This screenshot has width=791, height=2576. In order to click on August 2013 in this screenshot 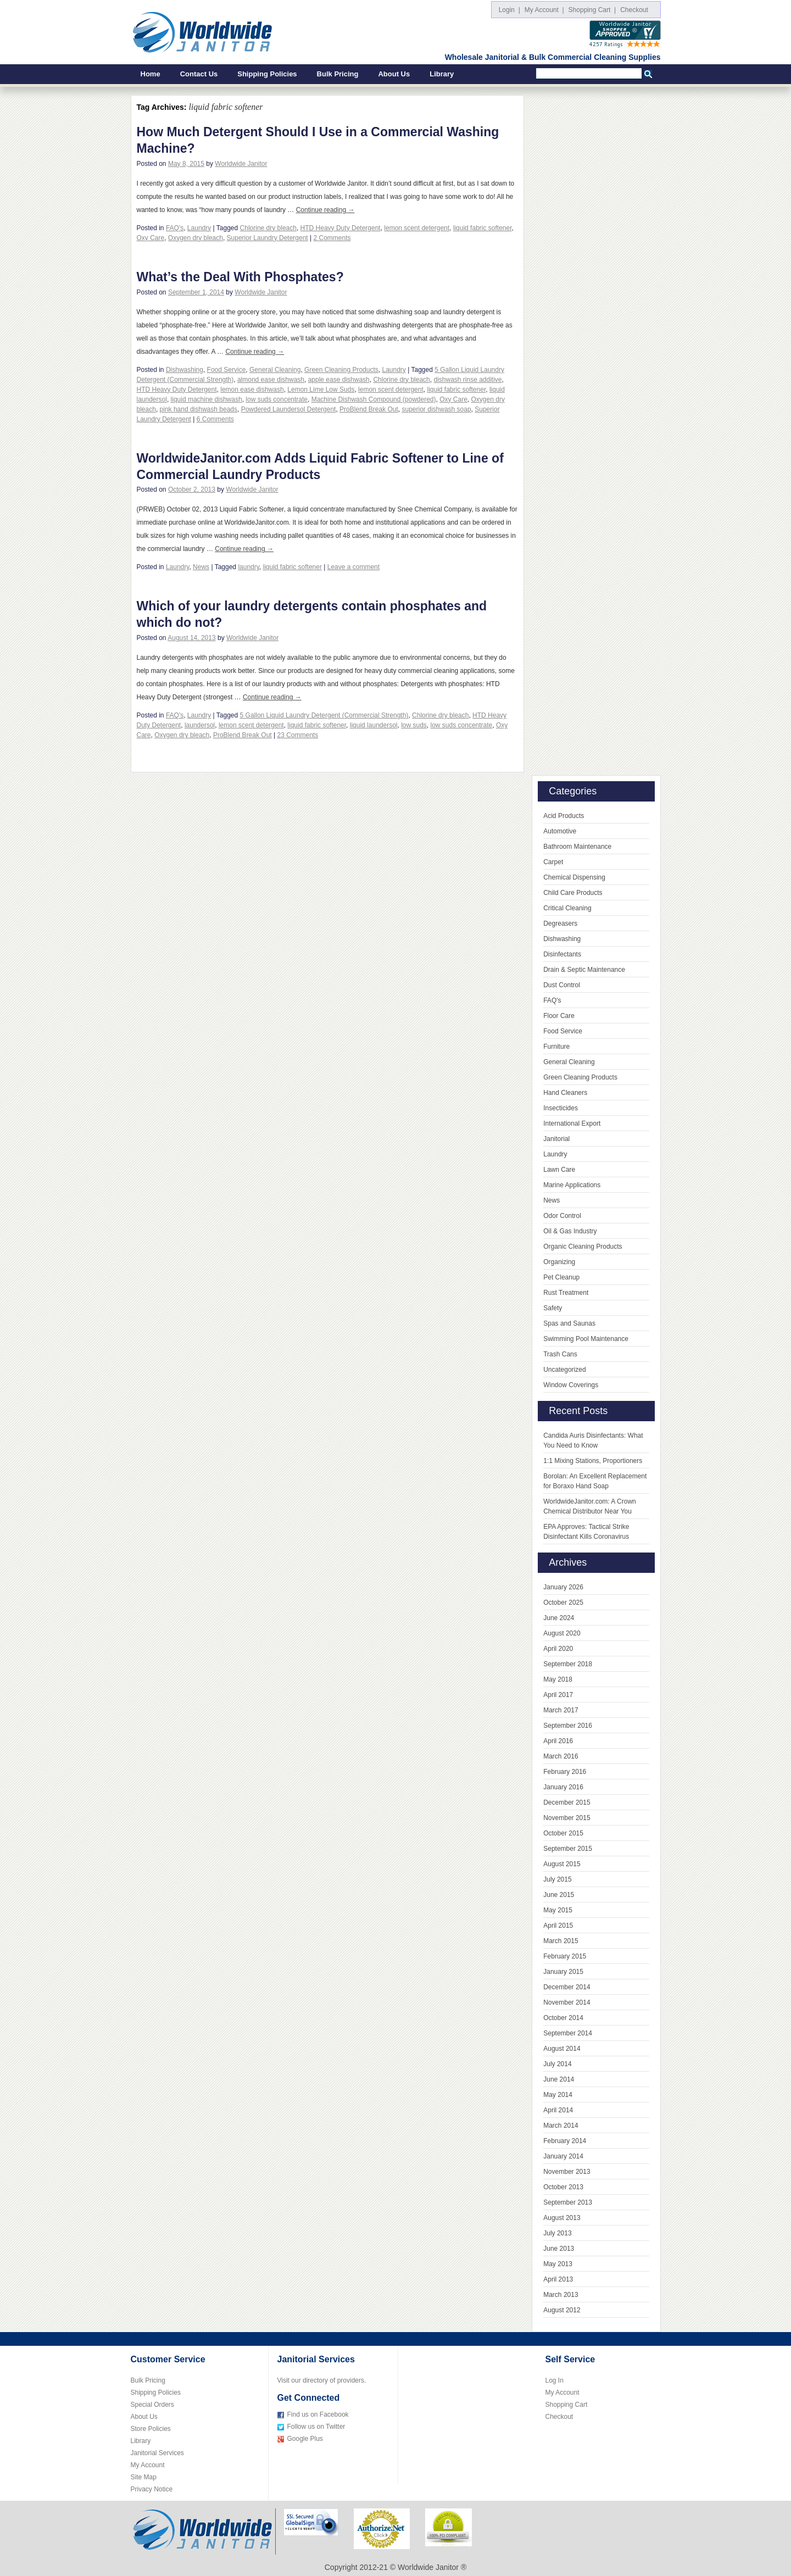, I will do `click(561, 2218)`.